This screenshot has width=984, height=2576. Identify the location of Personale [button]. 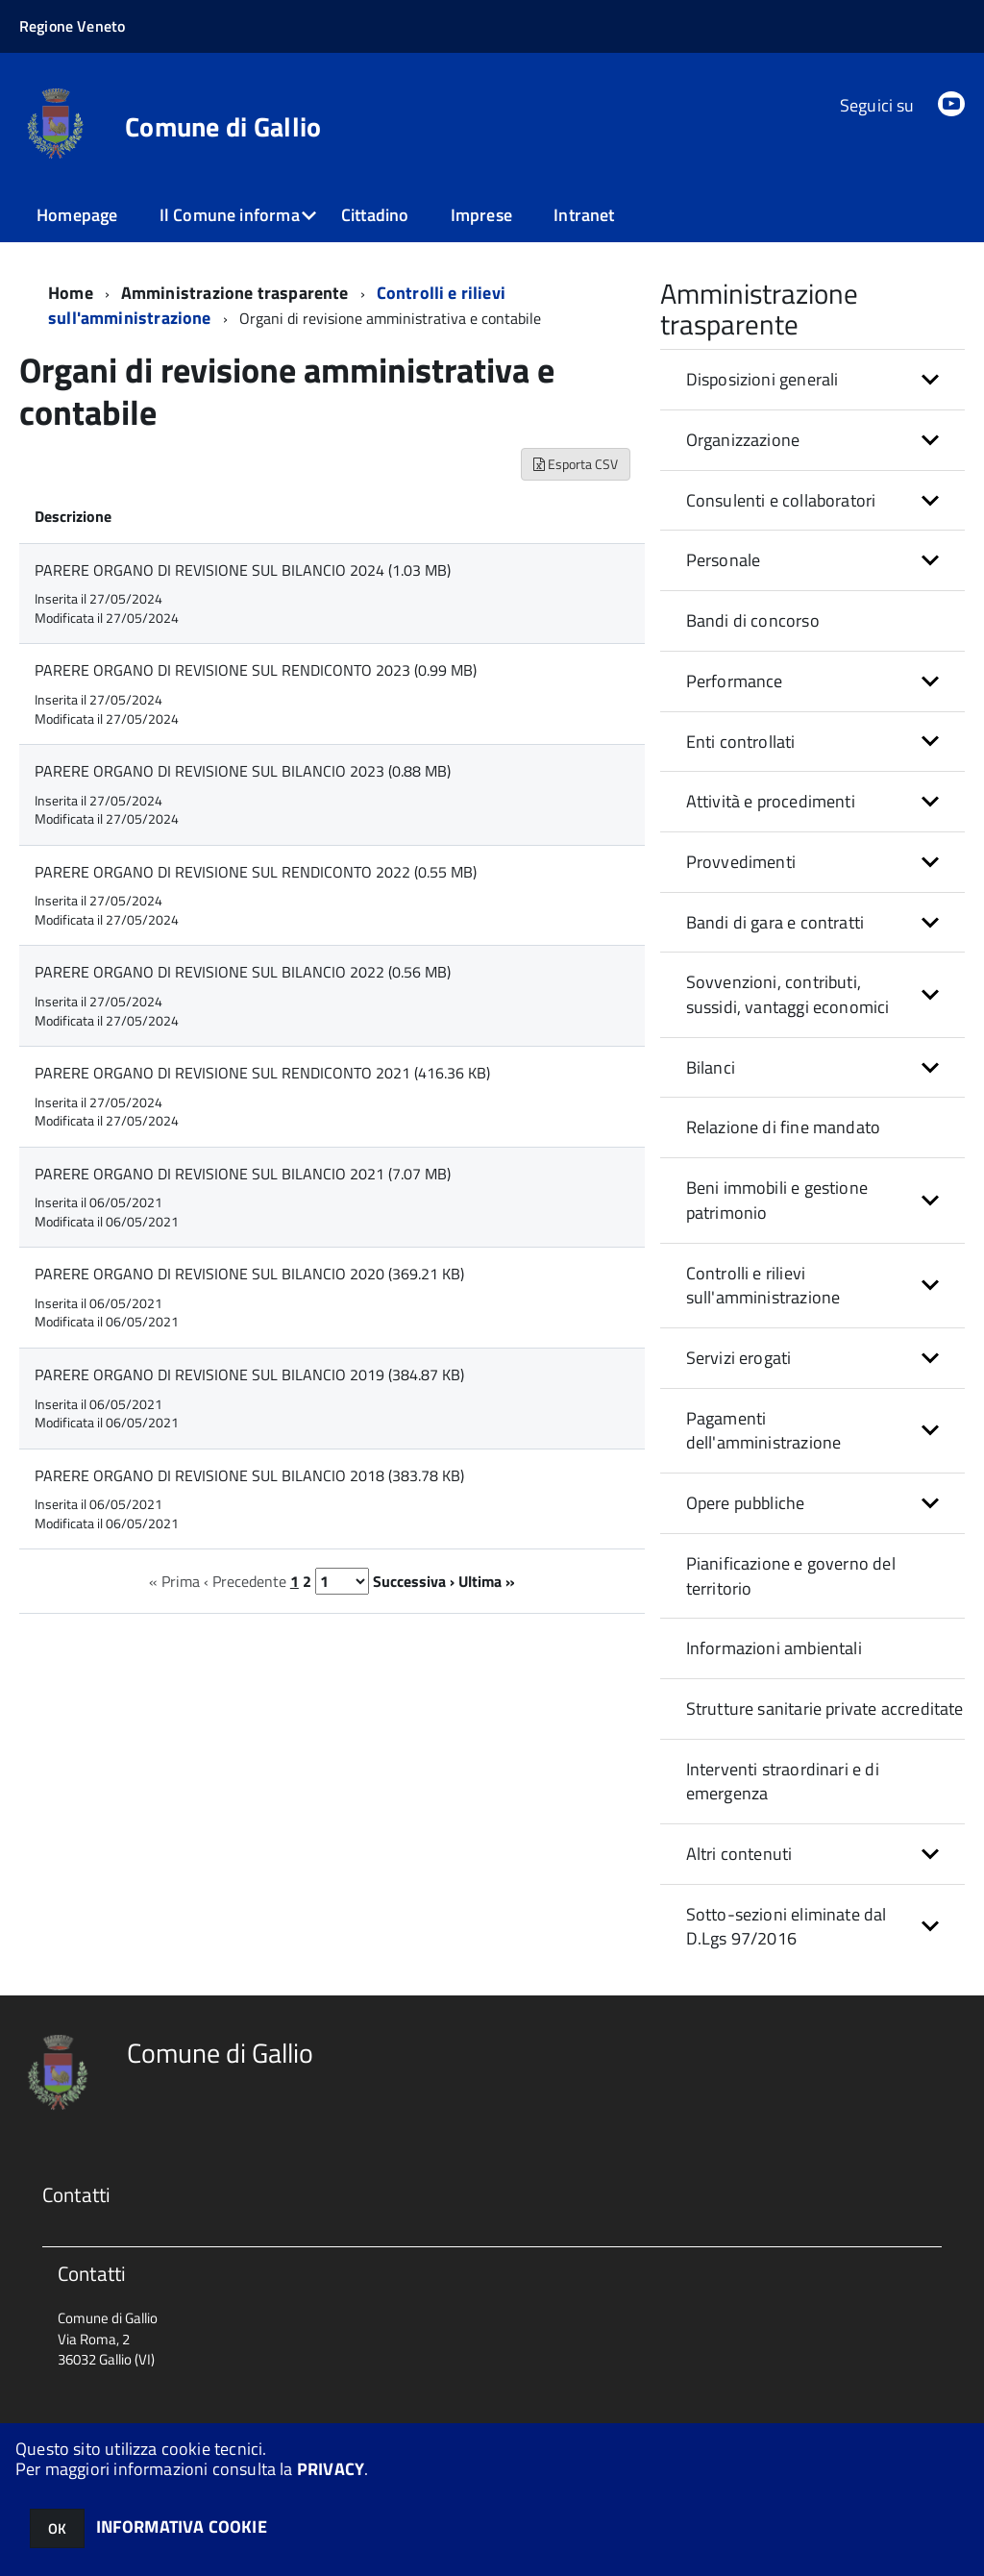
(723, 559).